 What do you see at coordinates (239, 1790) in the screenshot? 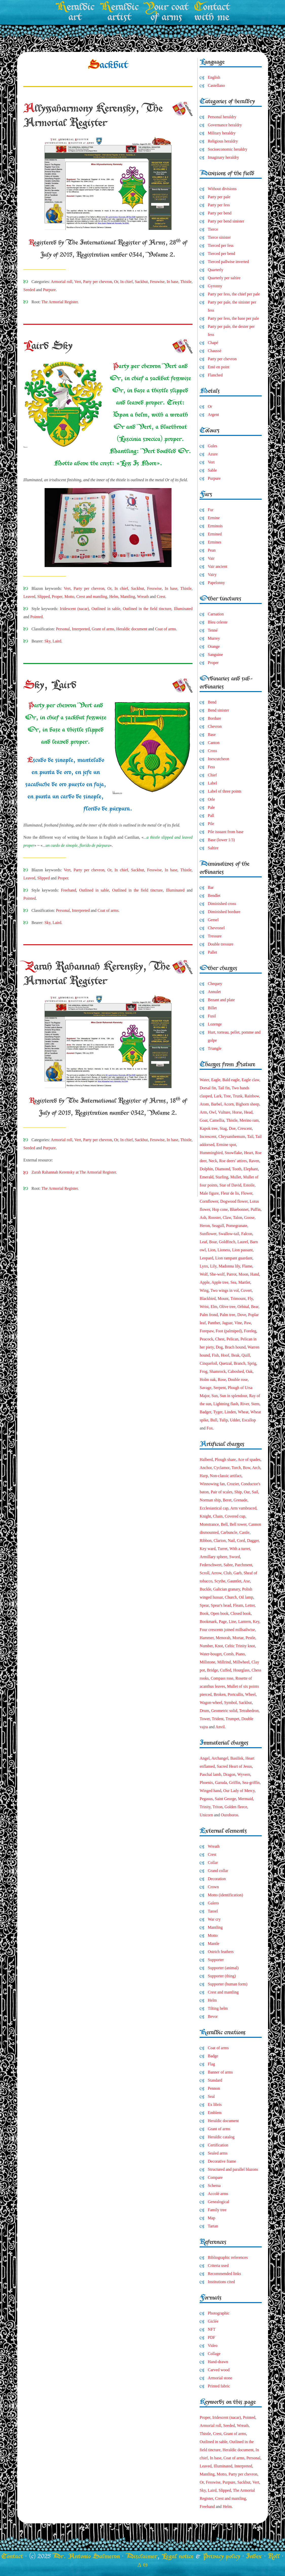
I see `Our Lady of Mercy` at bounding box center [239, 1790].